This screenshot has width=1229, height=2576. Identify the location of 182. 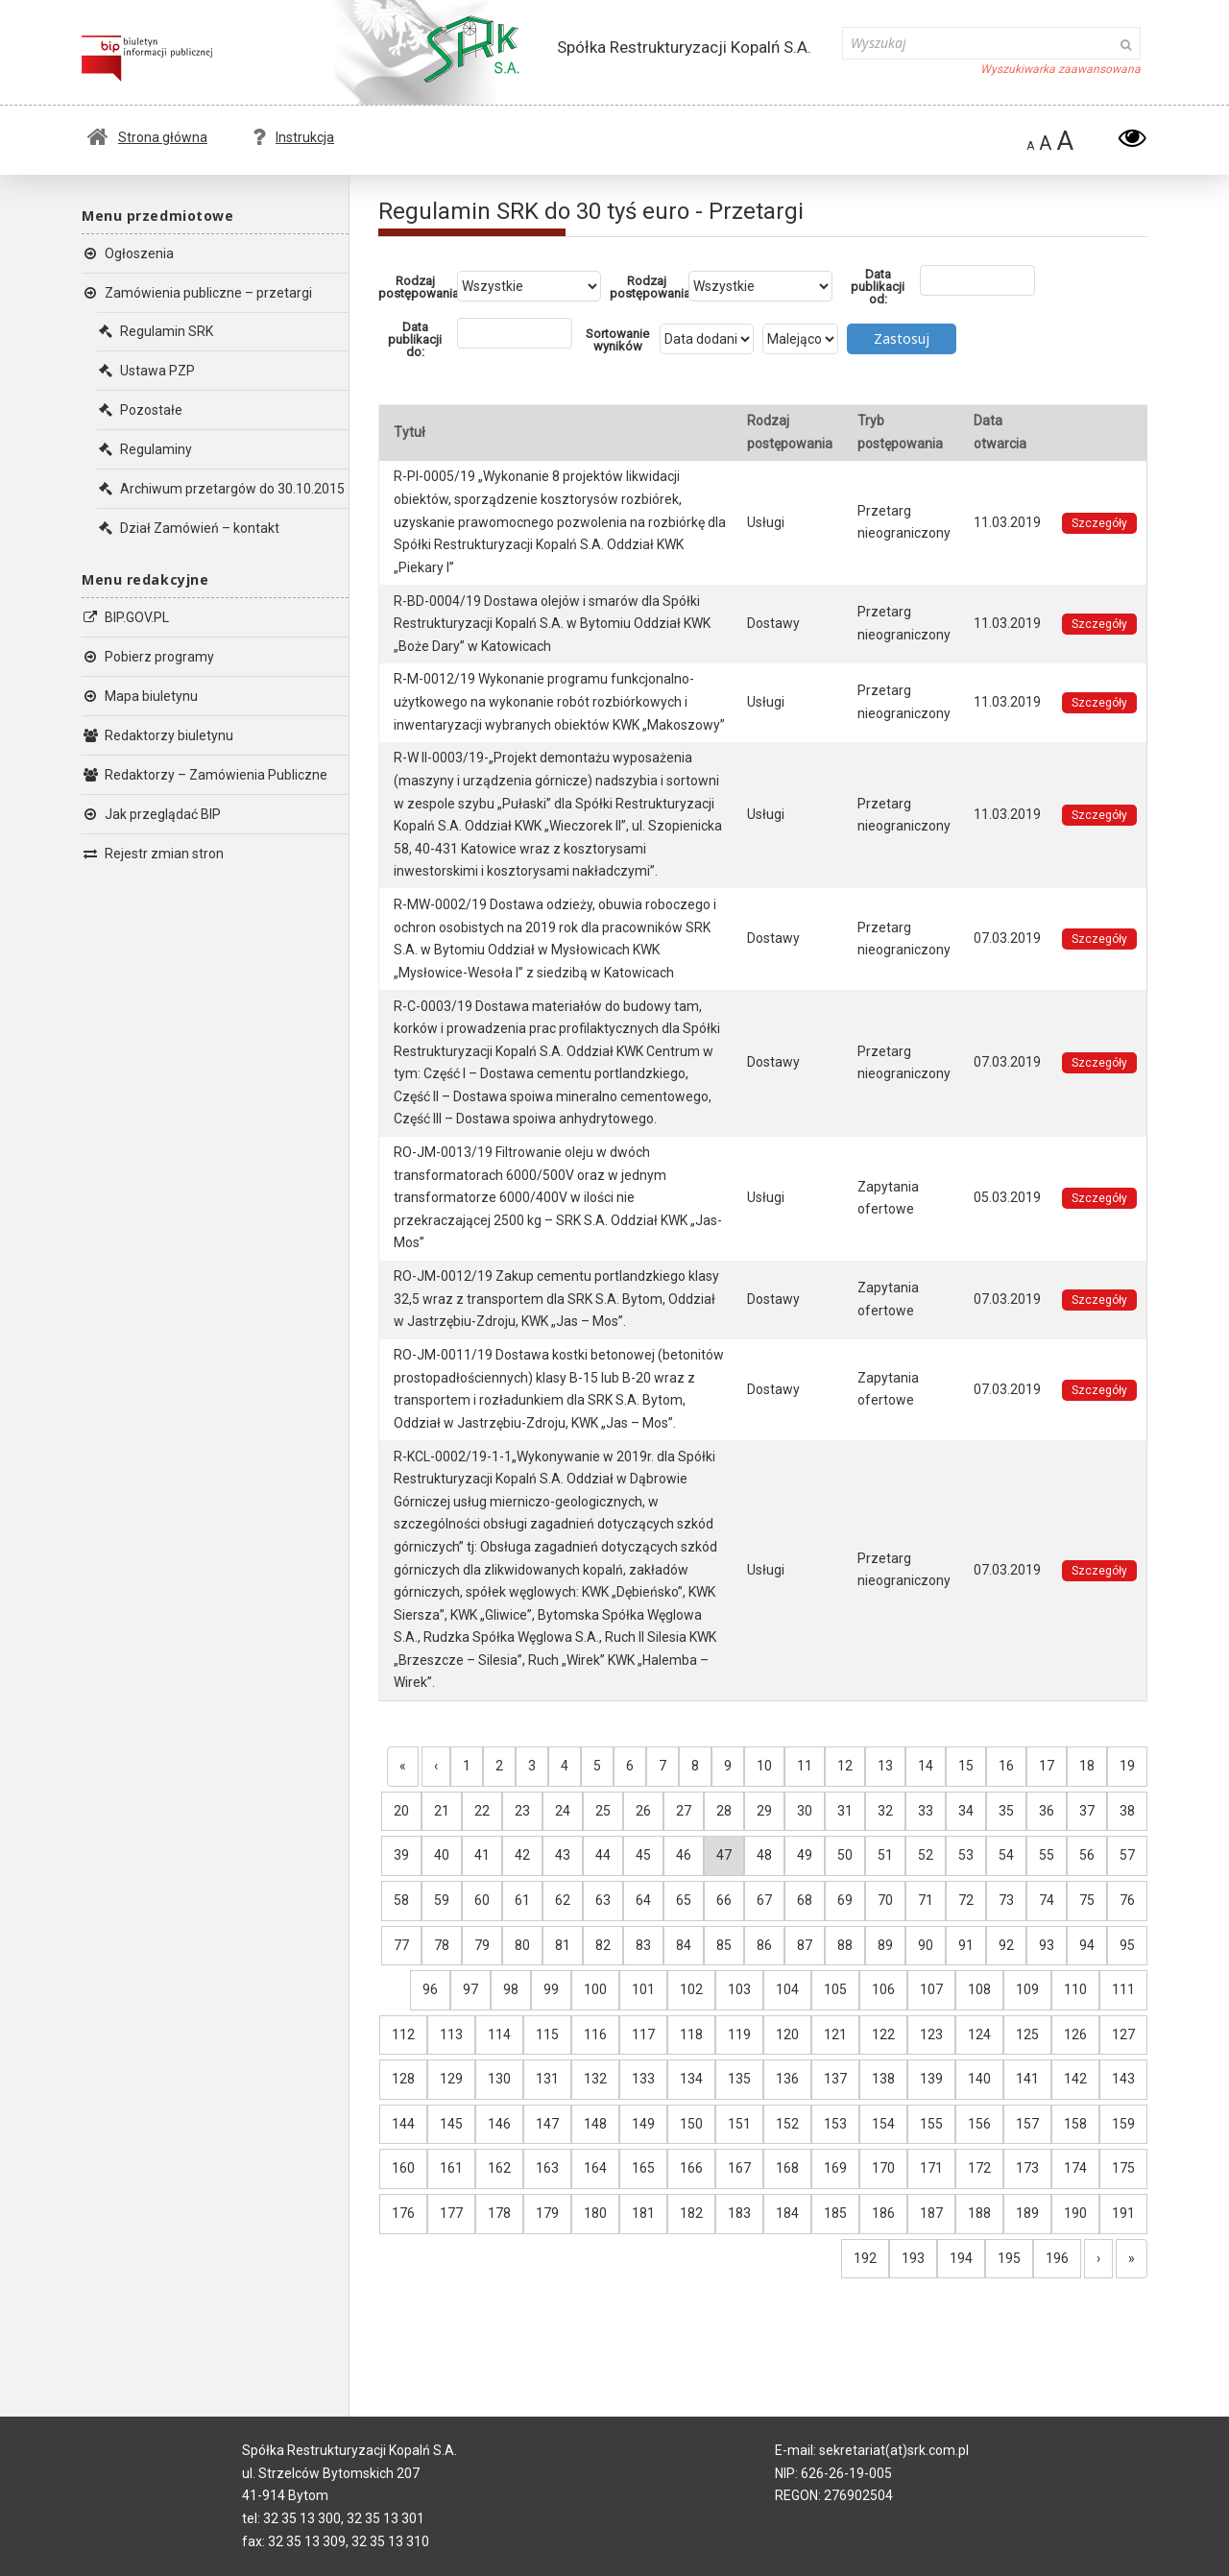
(691, 2213).